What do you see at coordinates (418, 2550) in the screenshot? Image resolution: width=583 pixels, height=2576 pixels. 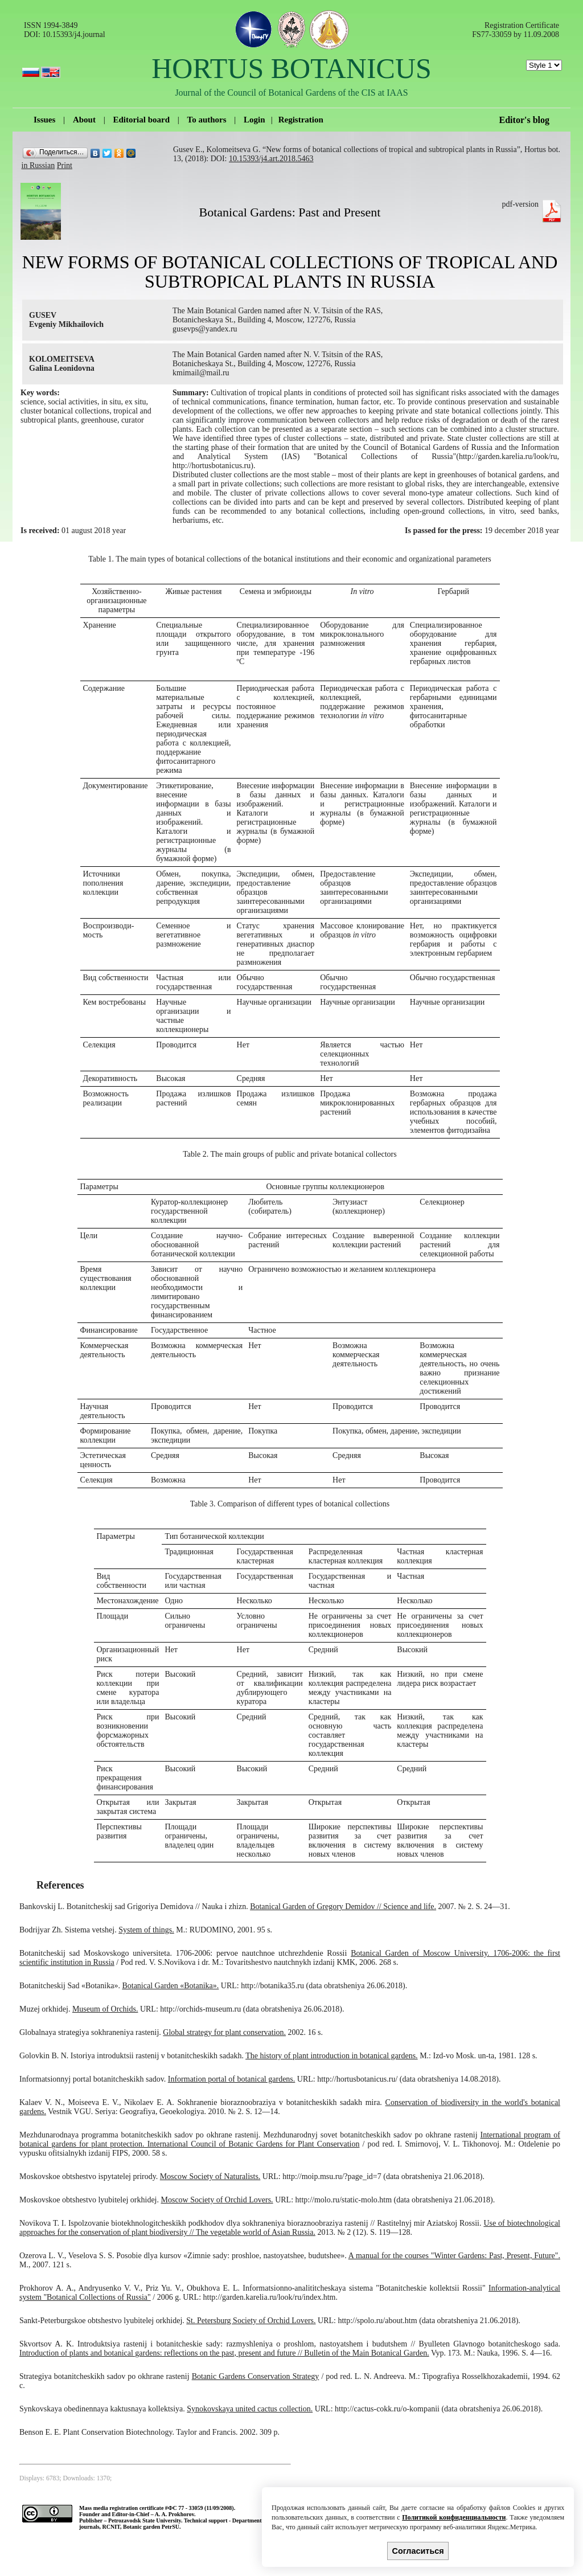 I see `Согласиться` at bounding box center [418, 2550].